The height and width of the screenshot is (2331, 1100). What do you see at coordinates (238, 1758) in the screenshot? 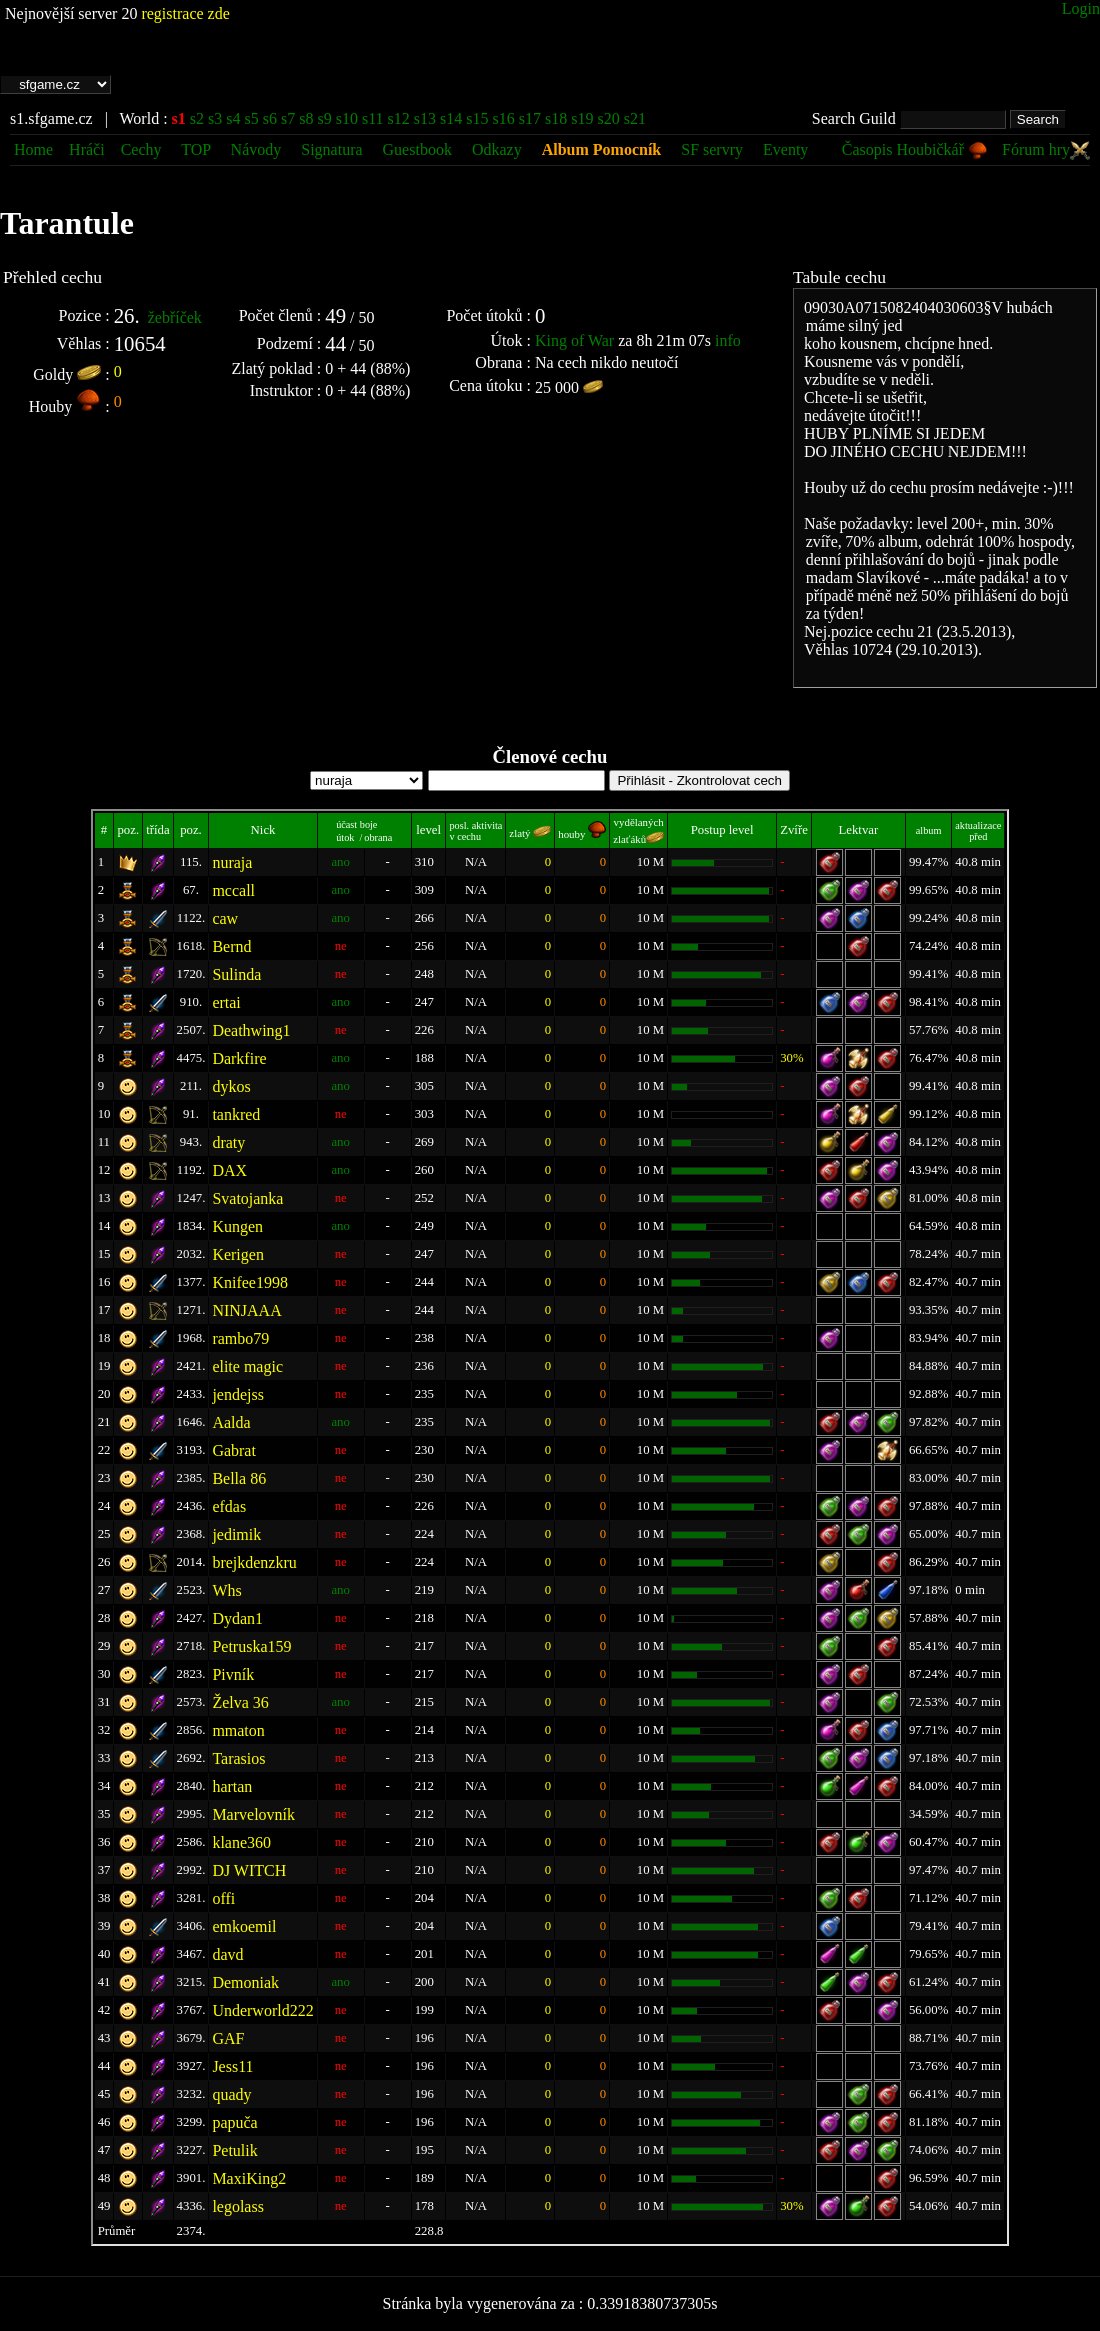
I see `Tarasios` at bounding box center [238, 1758].